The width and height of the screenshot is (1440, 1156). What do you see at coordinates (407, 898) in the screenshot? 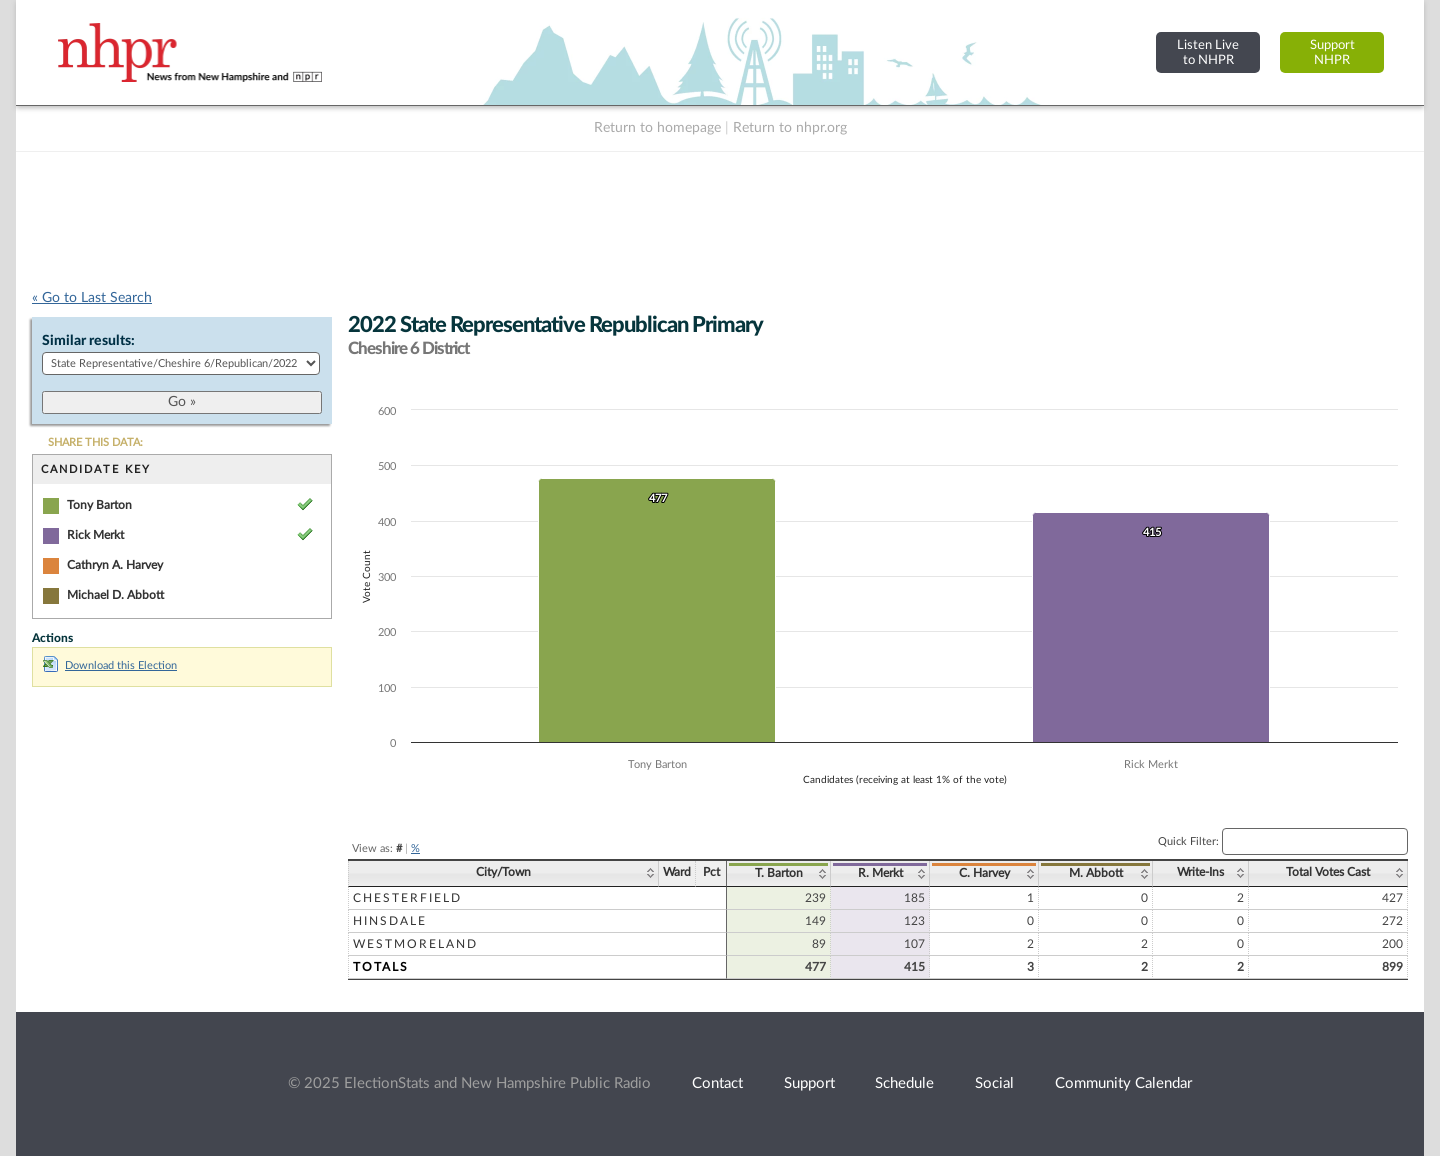
I see `Chesterfield` at bounding box center [407, 898].